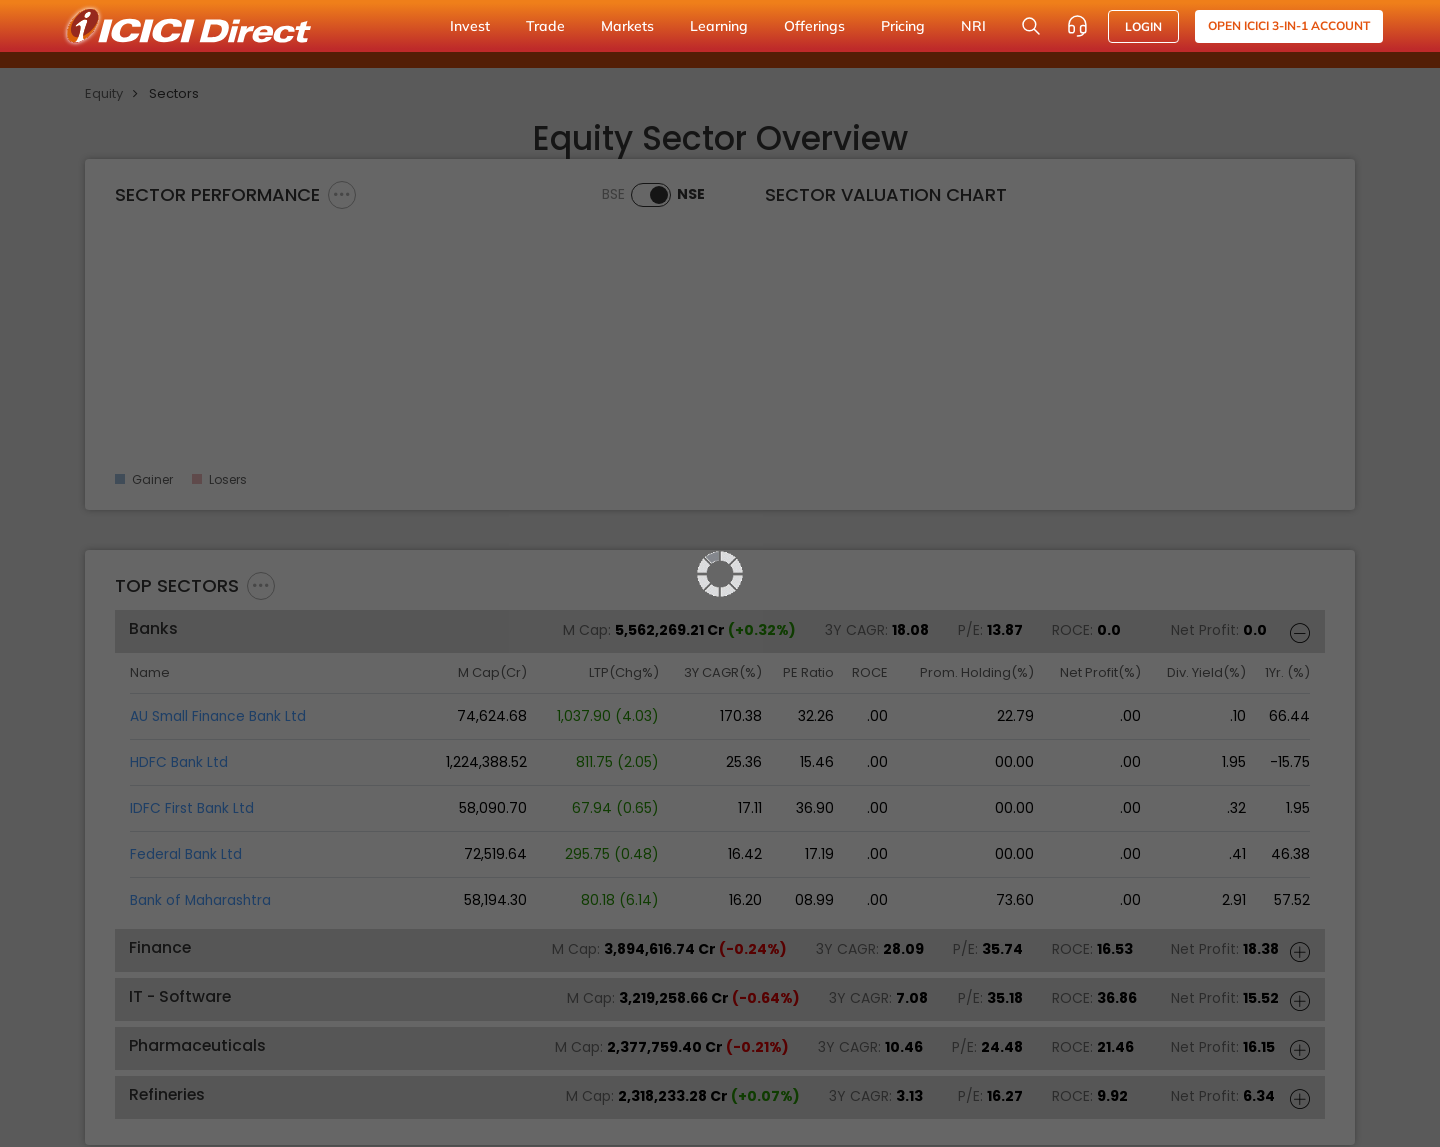 The width and height of the screenshot is (1440, 1147). Describe the element at coordinates (903, 26) in the screenshot. I see `Pricing [button]` at that location.